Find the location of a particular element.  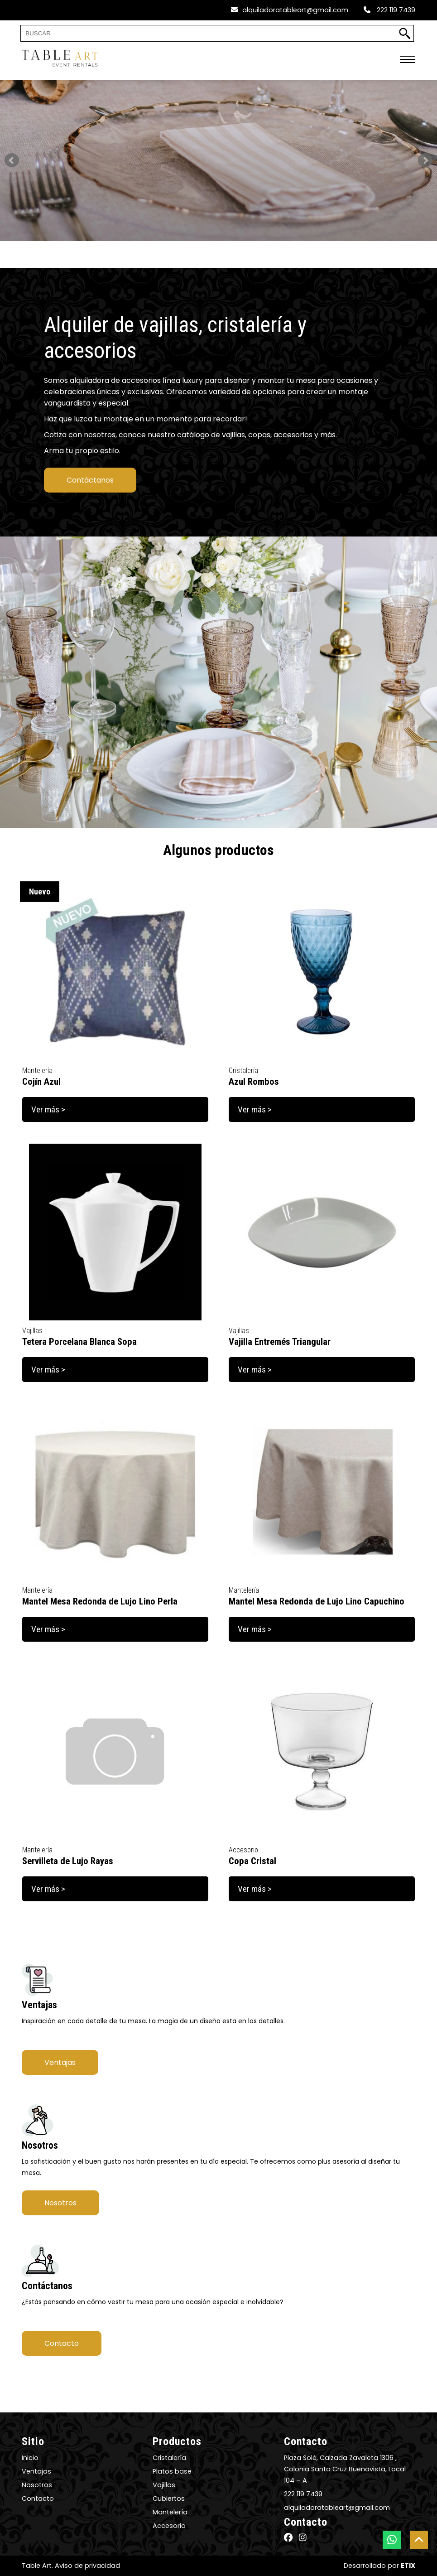

222 119 7439 is located at coordinates (389, 9).